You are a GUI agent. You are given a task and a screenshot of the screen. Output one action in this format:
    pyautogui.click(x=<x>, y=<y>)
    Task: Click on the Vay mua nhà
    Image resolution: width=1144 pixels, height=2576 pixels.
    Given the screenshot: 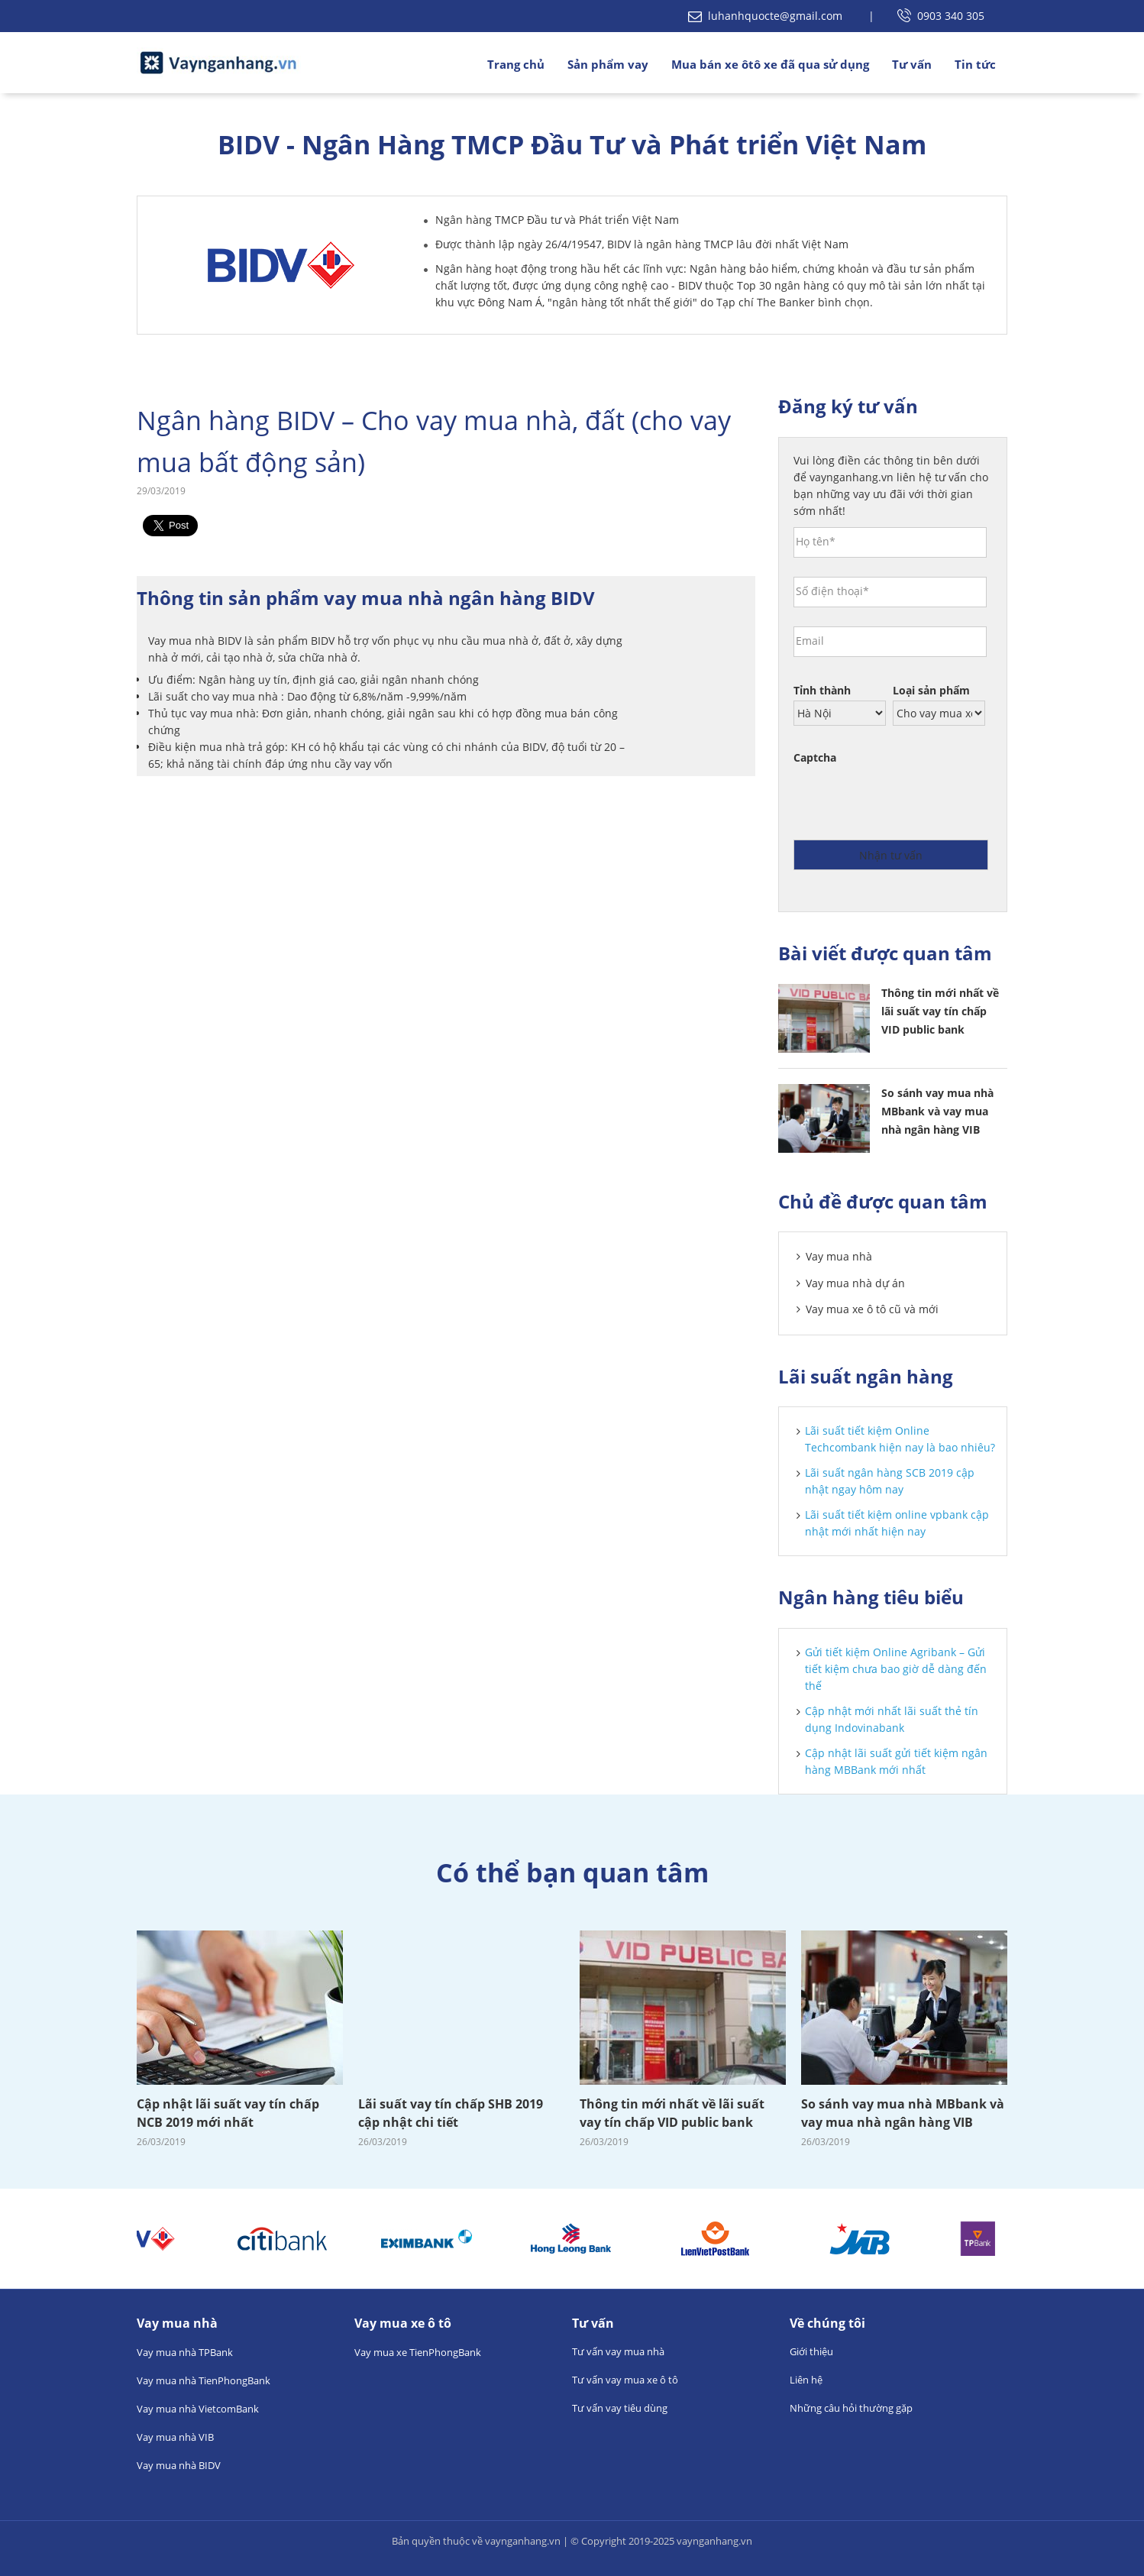 What is the action you would take?
    pyautogui.click(x=839, y=1256)
    